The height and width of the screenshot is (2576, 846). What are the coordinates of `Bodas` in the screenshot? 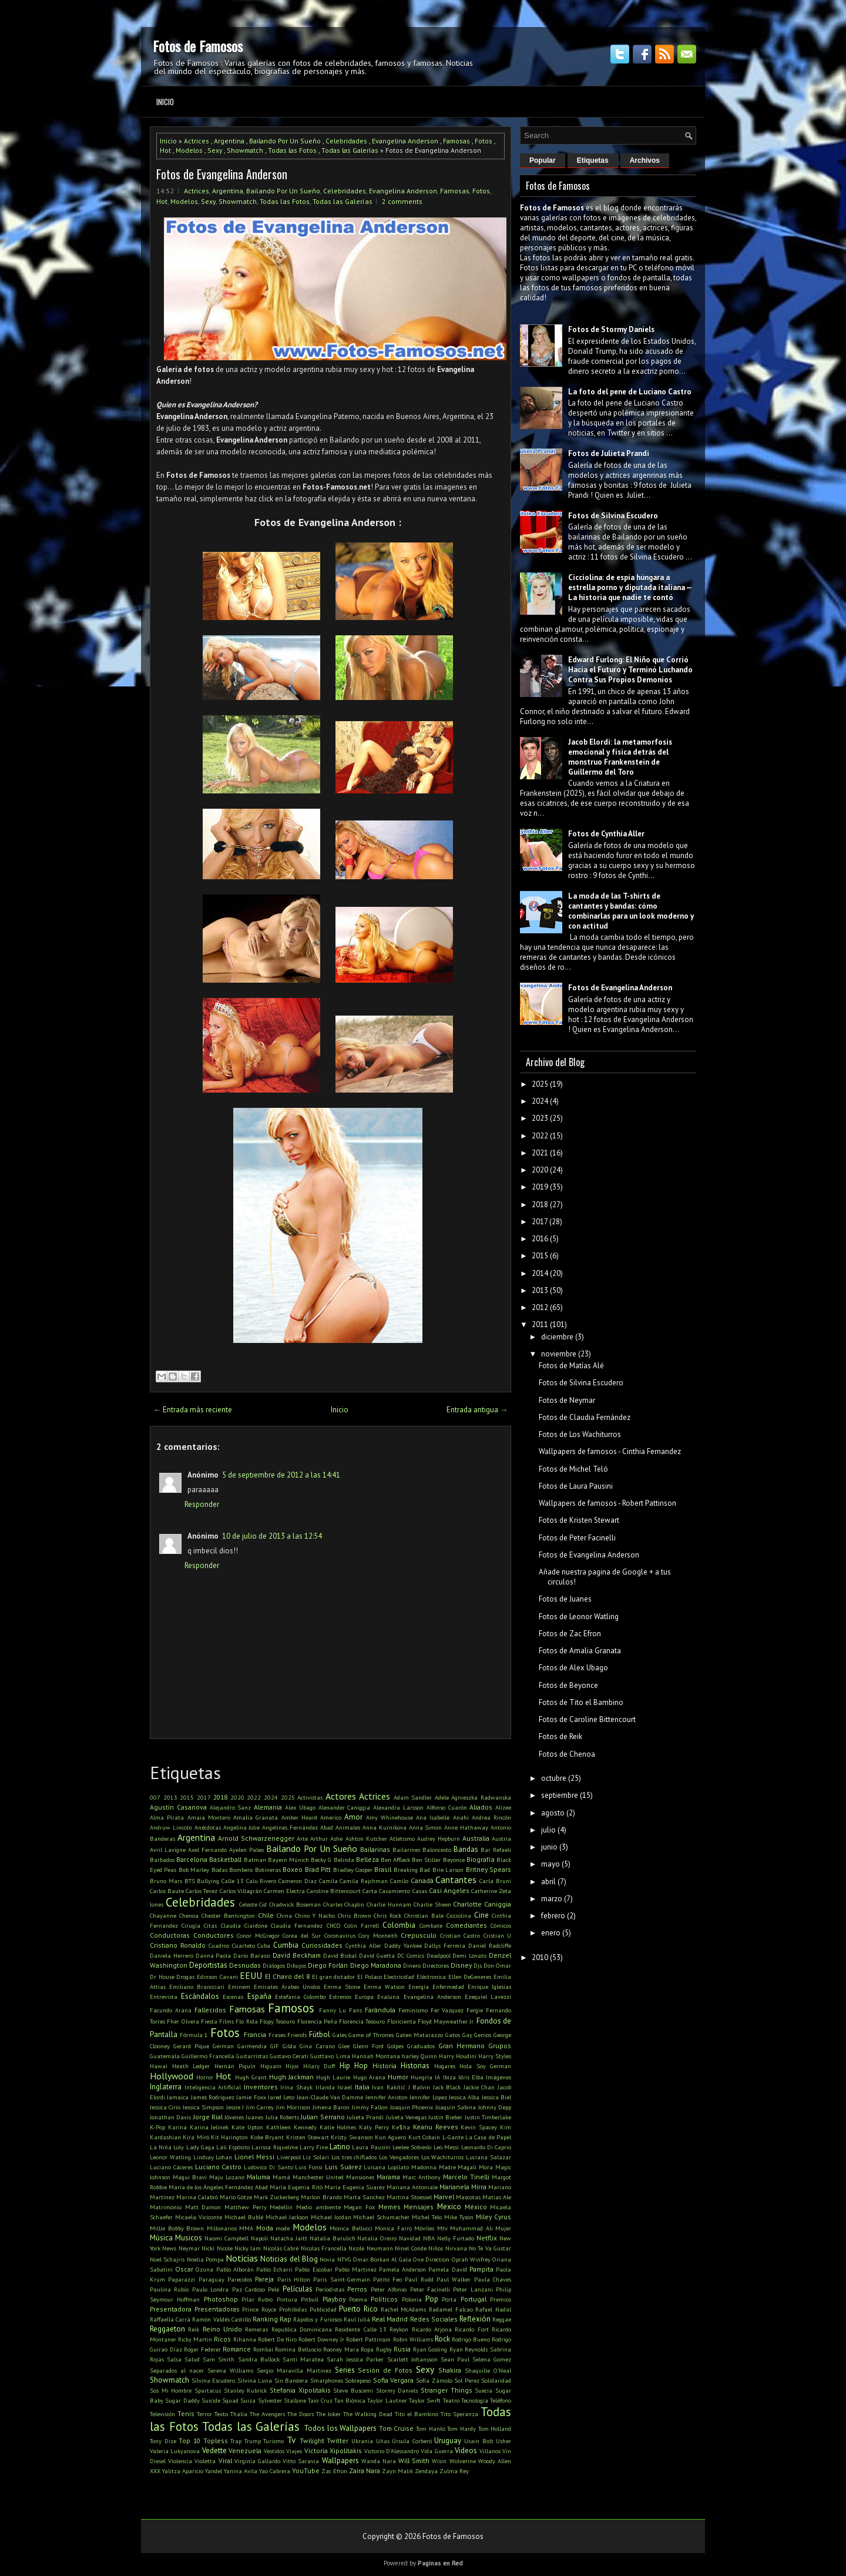 It's located at (219, 1869).